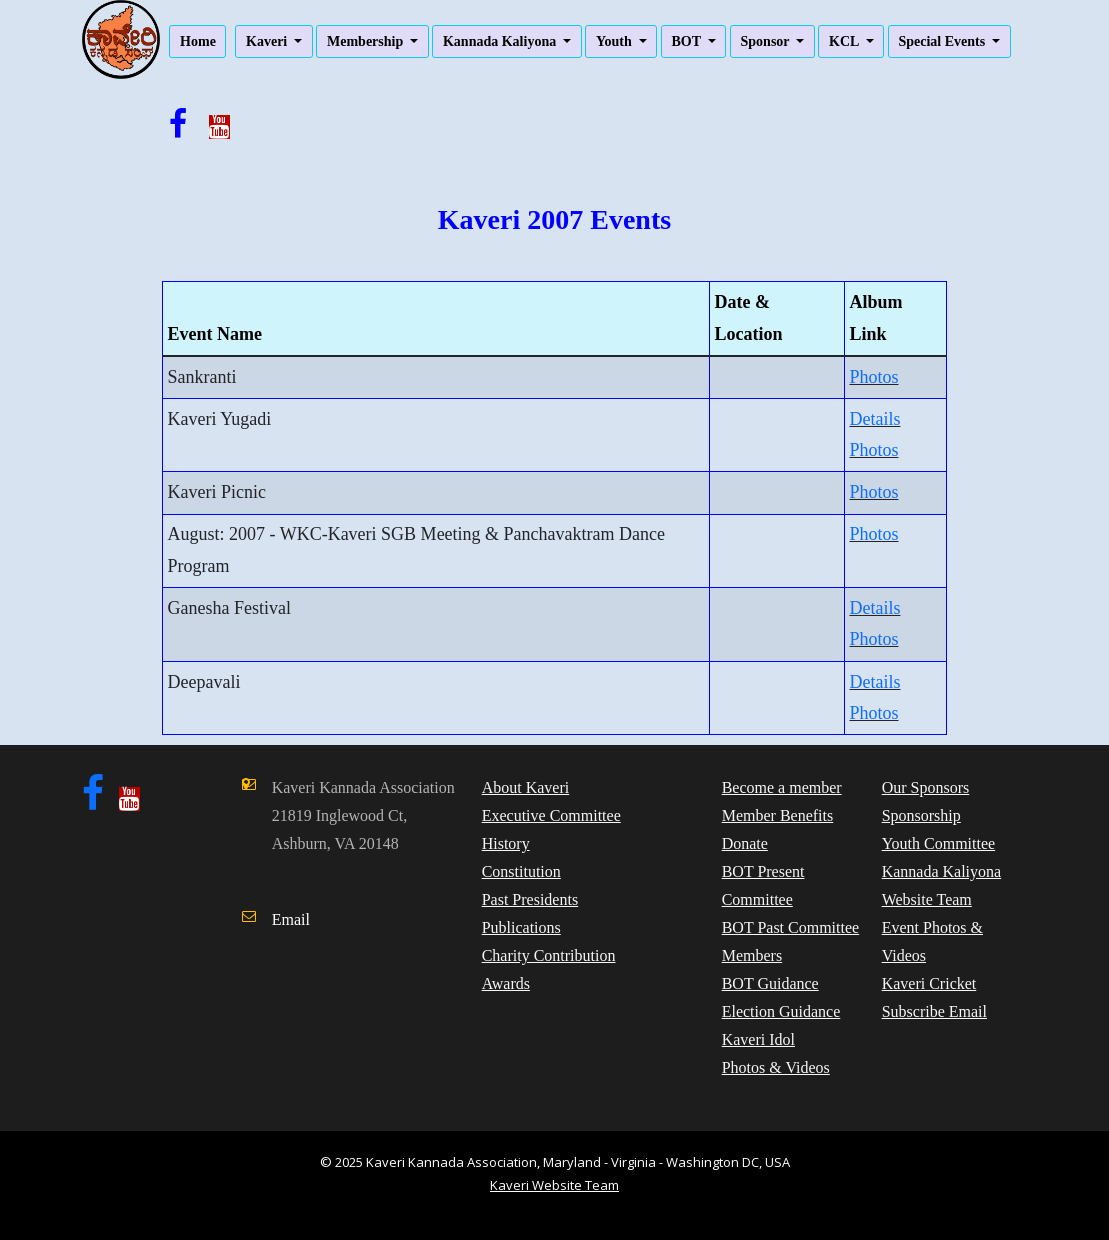  I want to click on Home, so click(198, 41).